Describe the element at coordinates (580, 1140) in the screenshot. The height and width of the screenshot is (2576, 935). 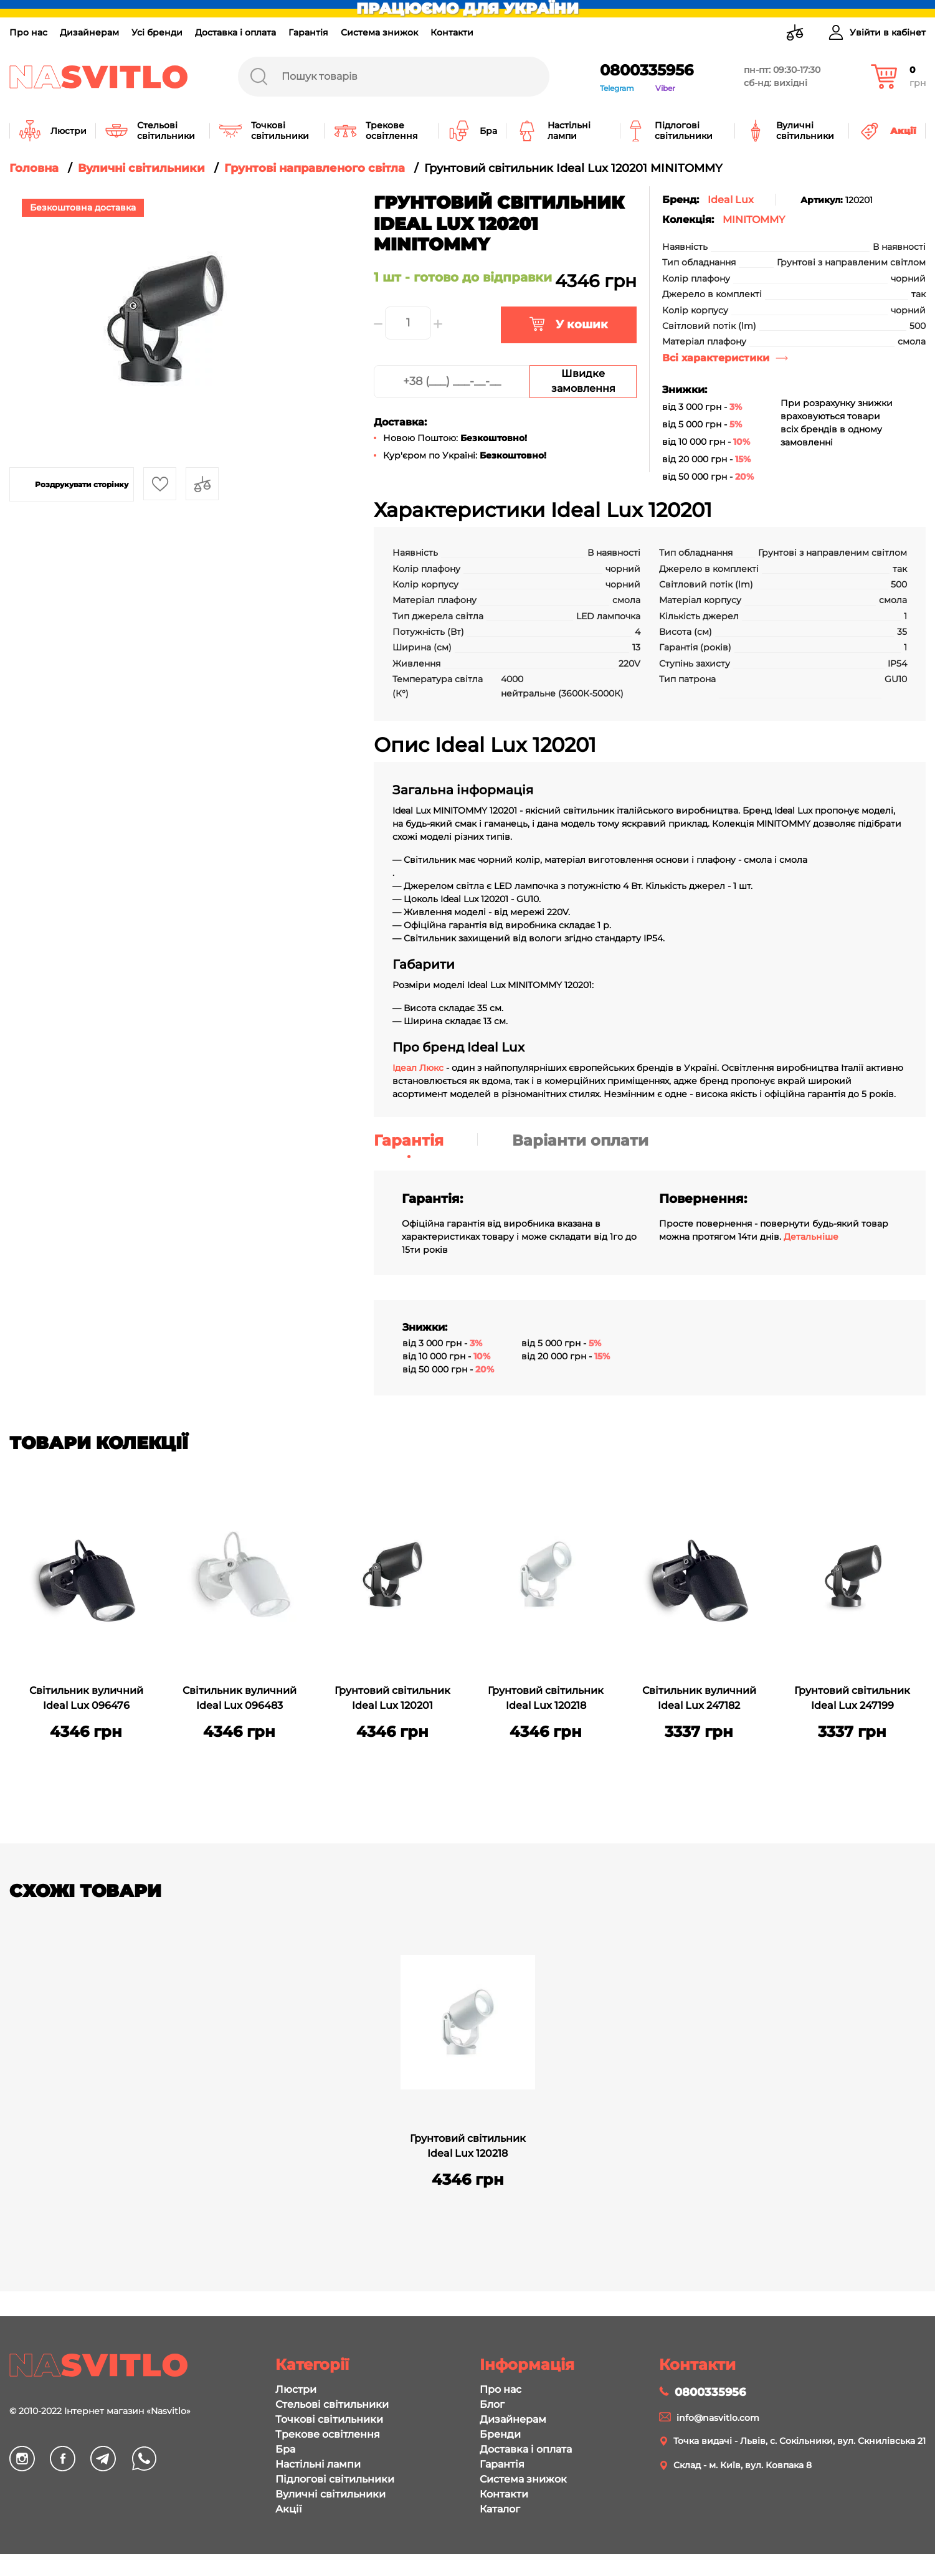
I see `Варіанти оплати` at that location.